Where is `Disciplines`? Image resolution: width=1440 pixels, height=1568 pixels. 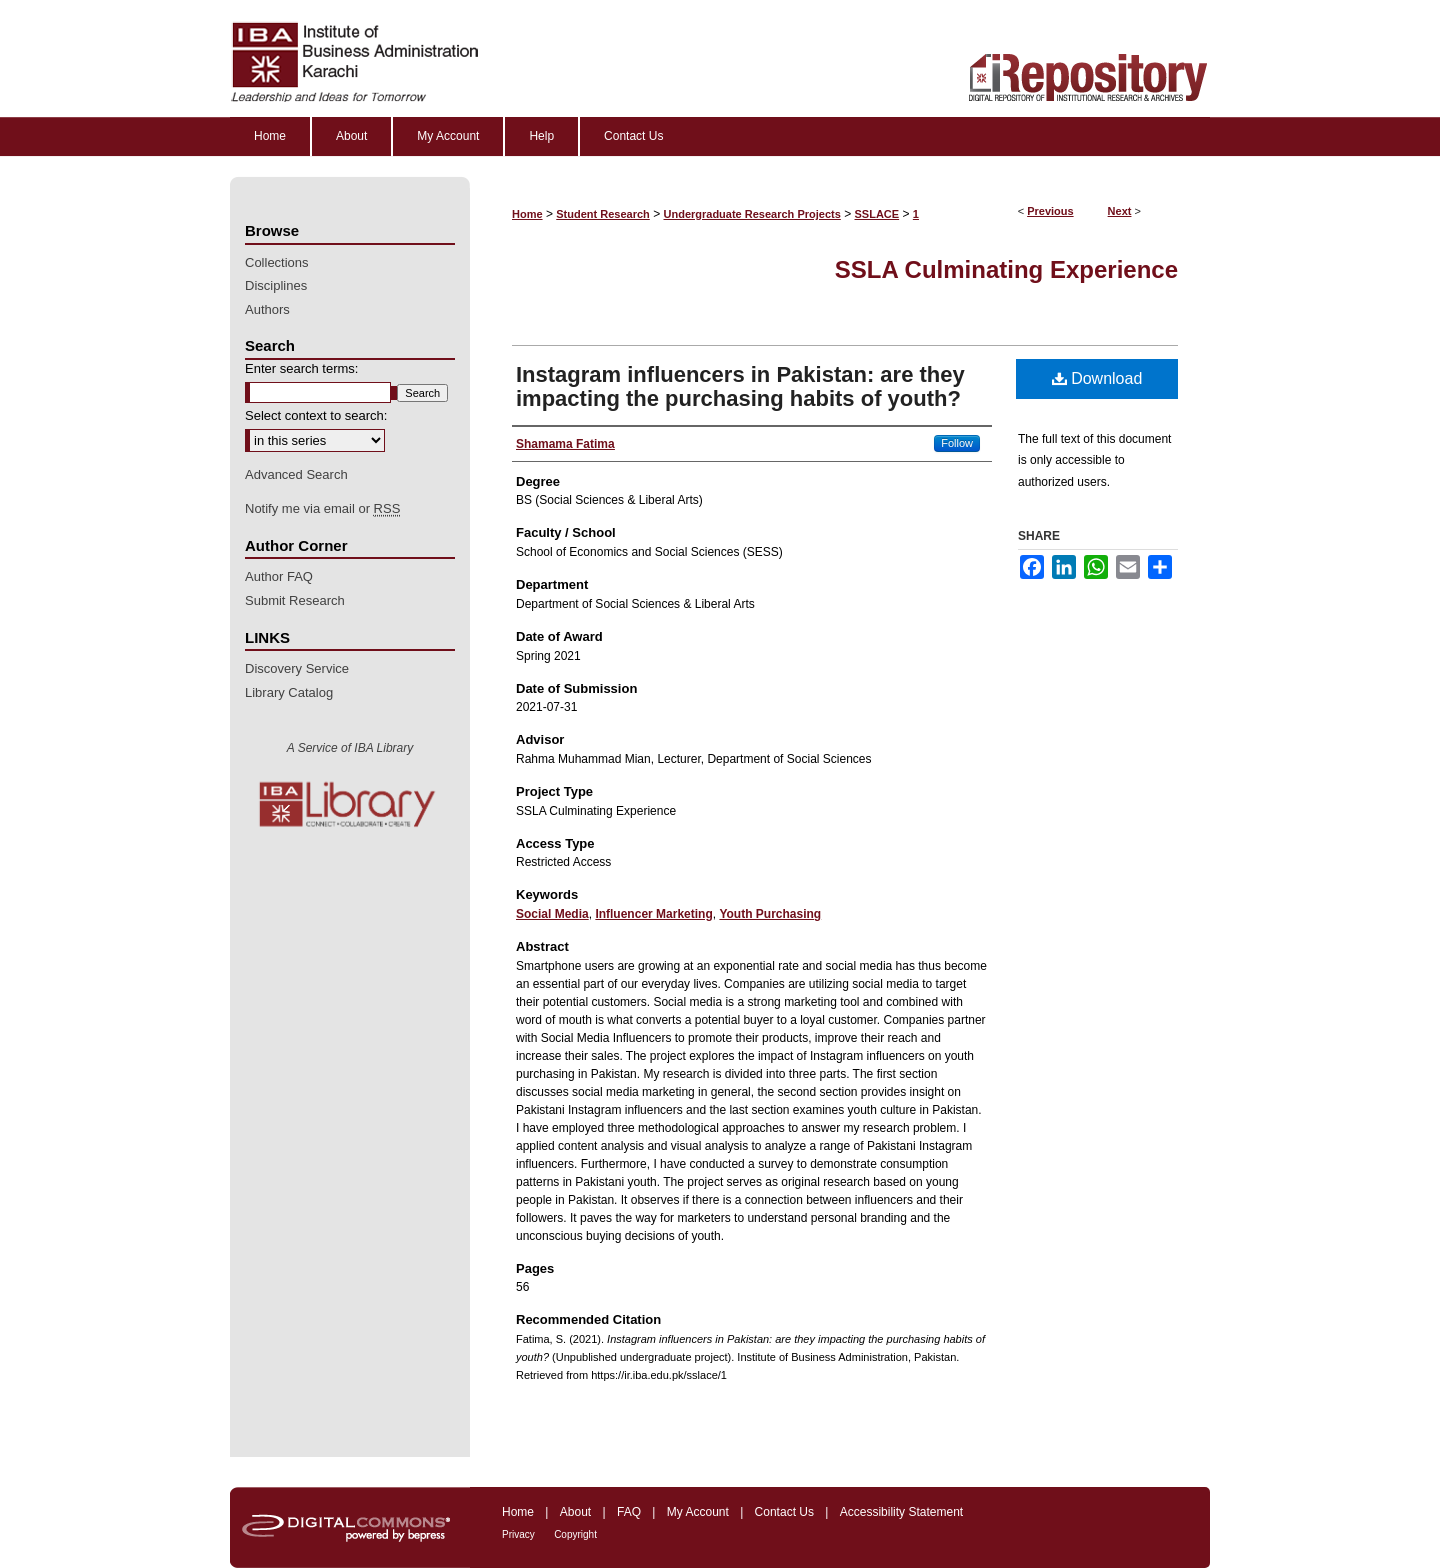 Disciplines is located at coordinates (276, 285).